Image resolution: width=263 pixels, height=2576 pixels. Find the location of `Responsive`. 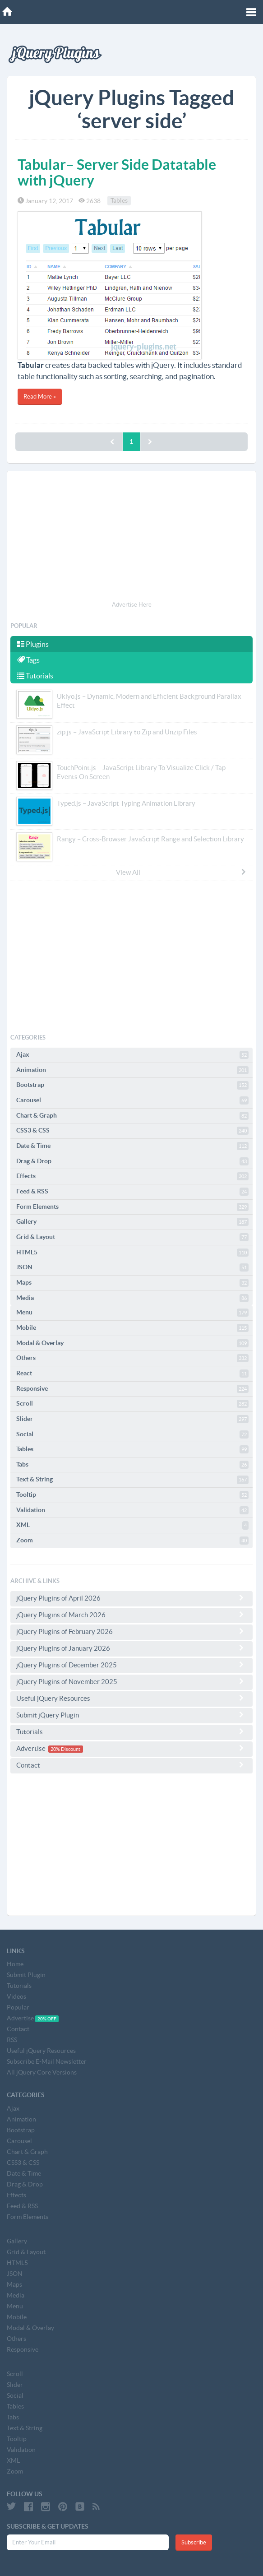

Responsive is located at coordinates (132, 1389).